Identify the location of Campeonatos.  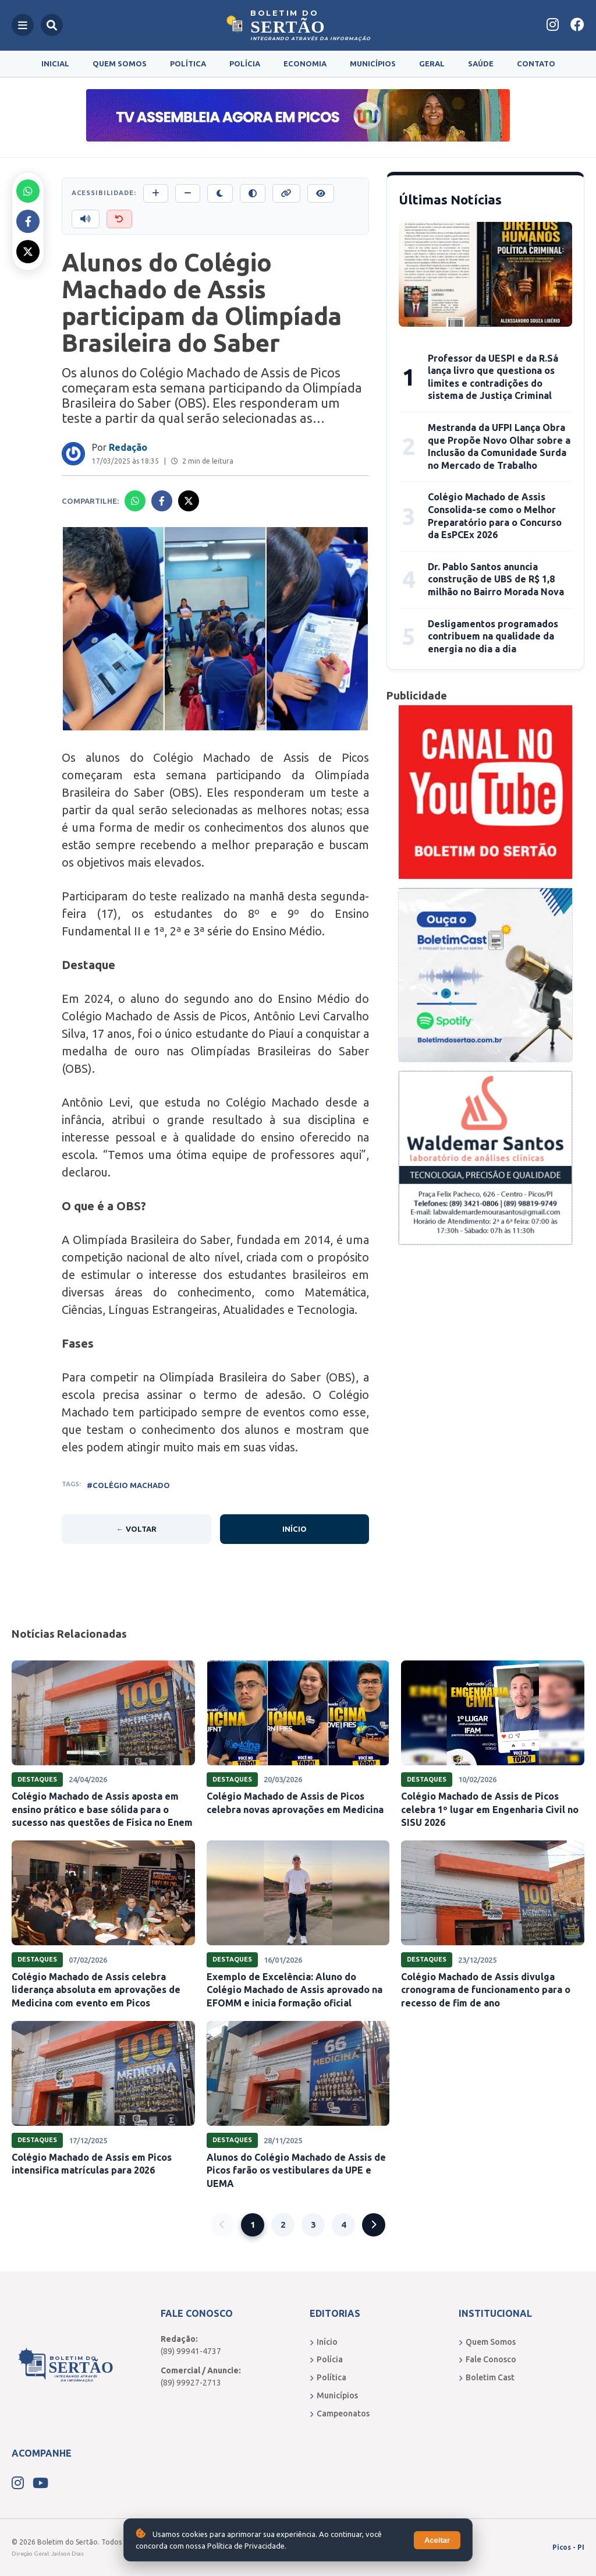
(340, 2413).